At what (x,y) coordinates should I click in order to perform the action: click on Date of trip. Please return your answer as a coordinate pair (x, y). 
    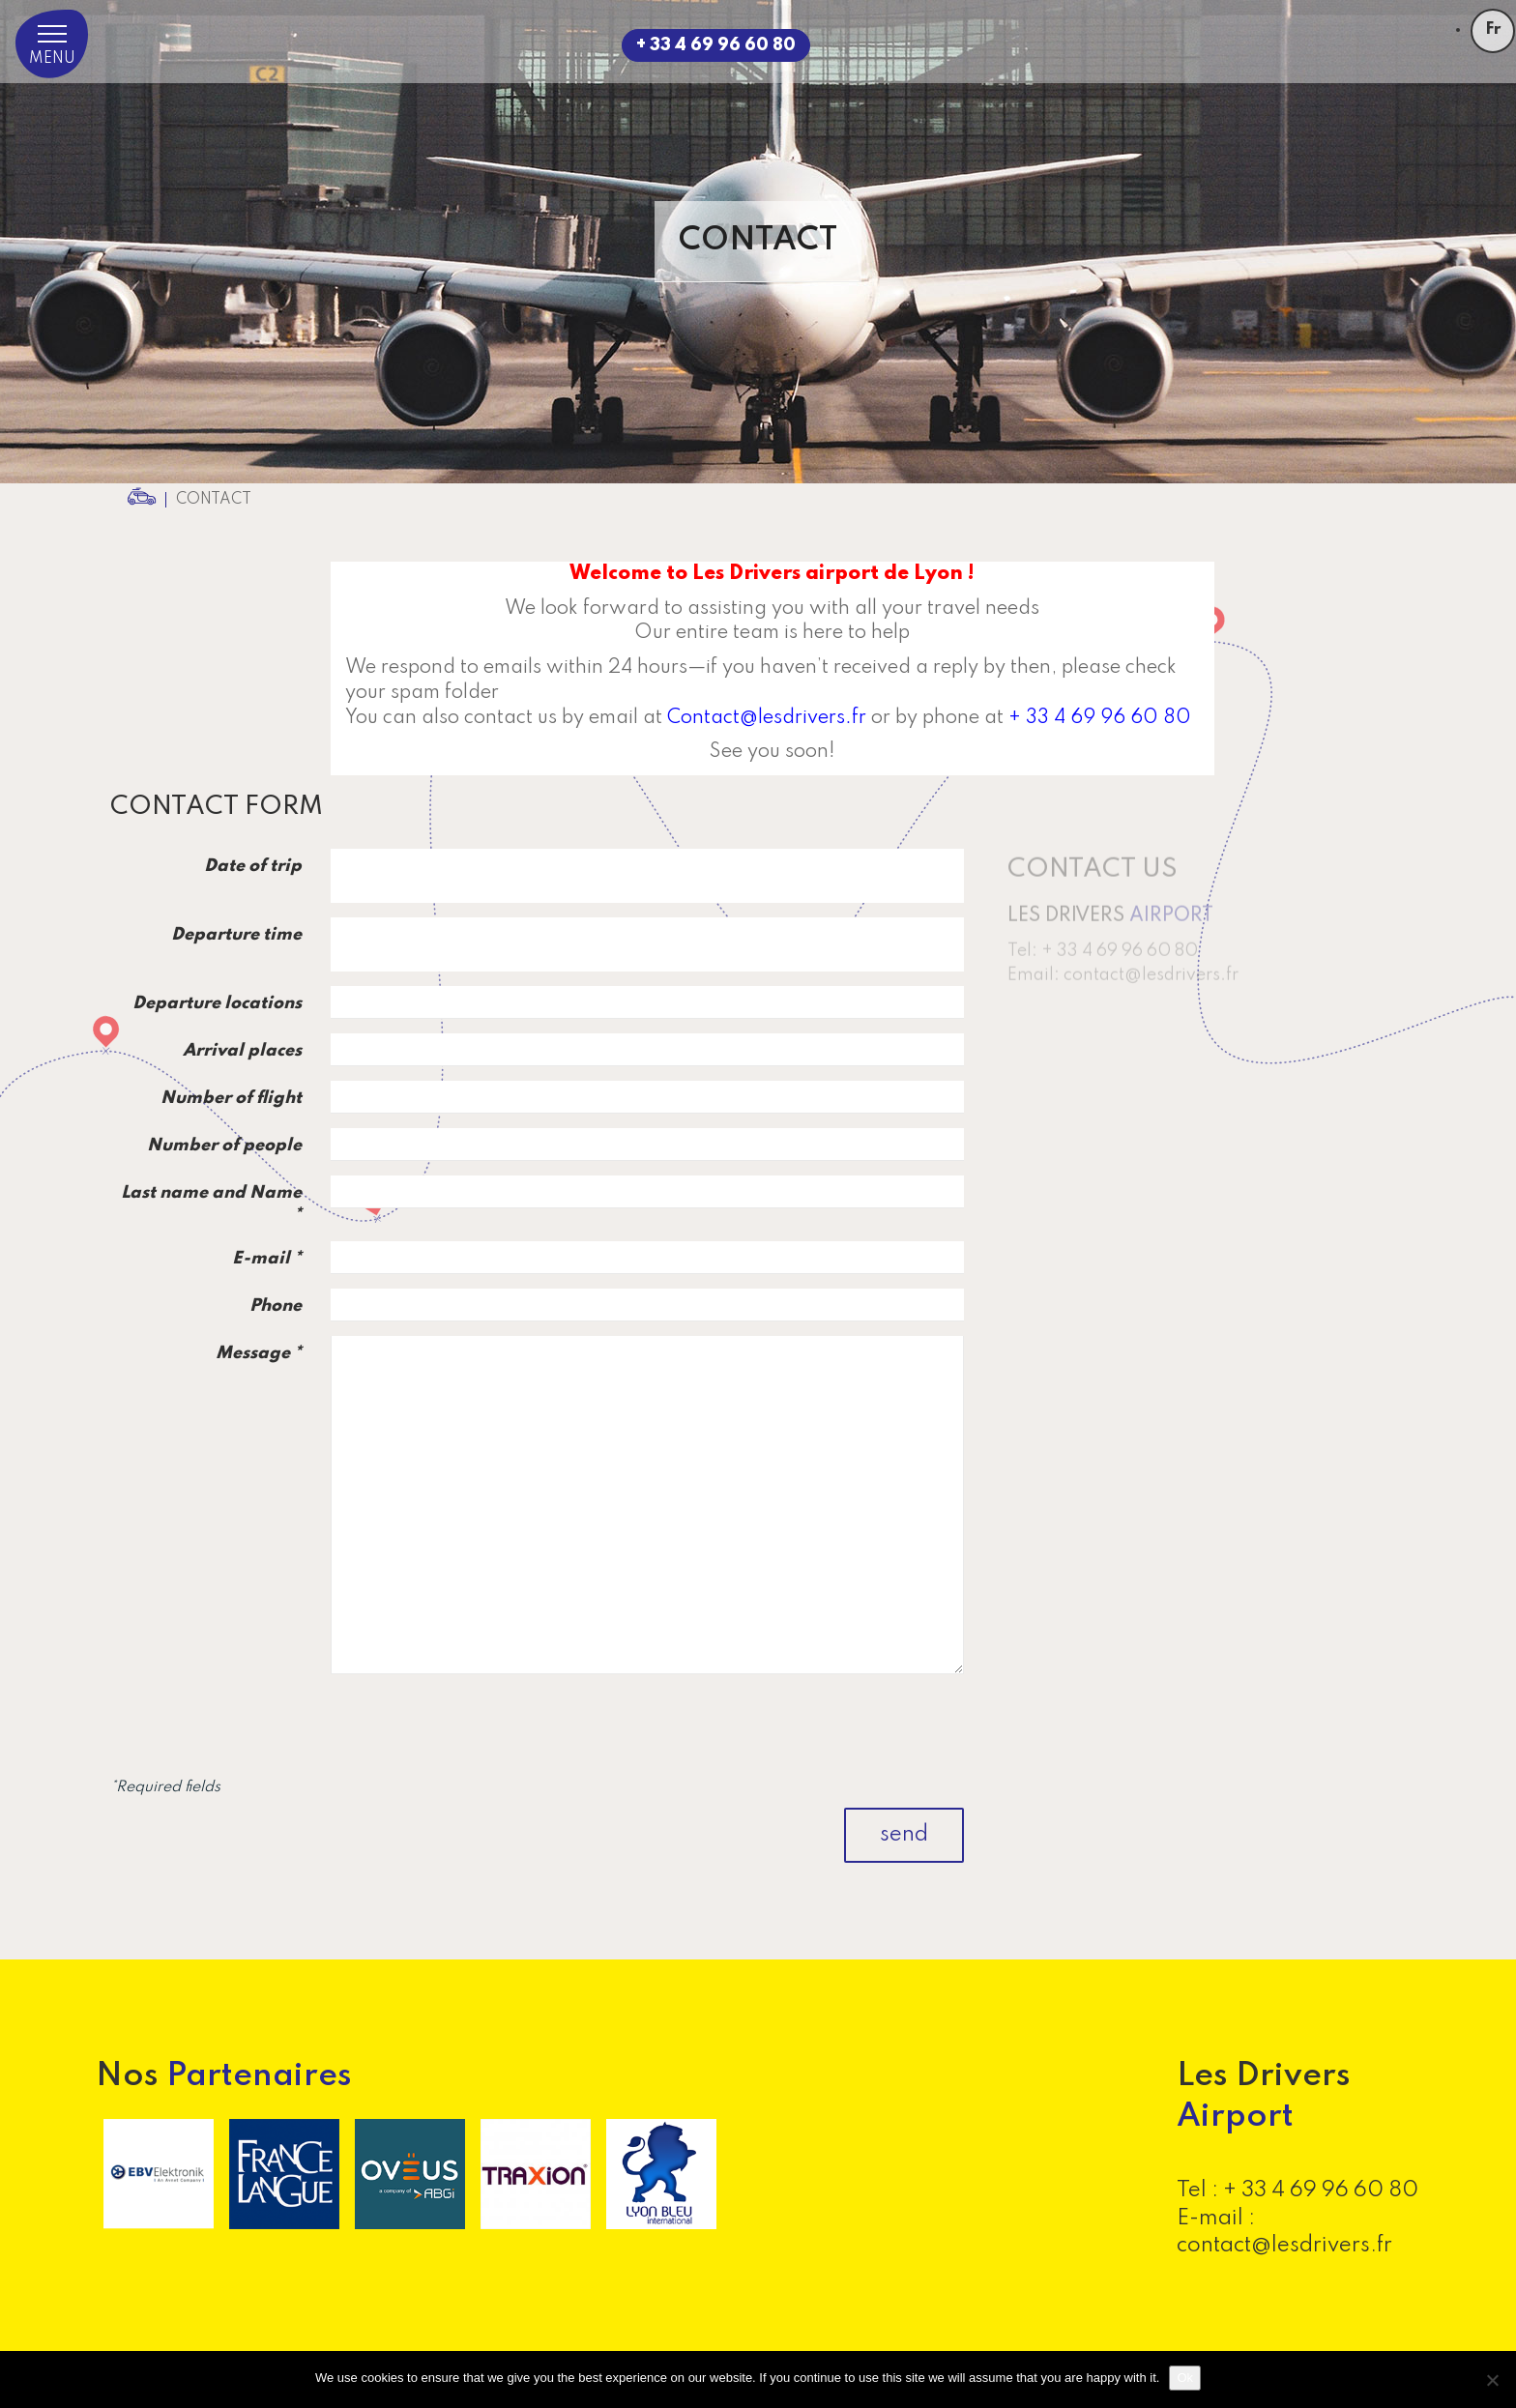
    Looking at the image, I should click on (253, 866).